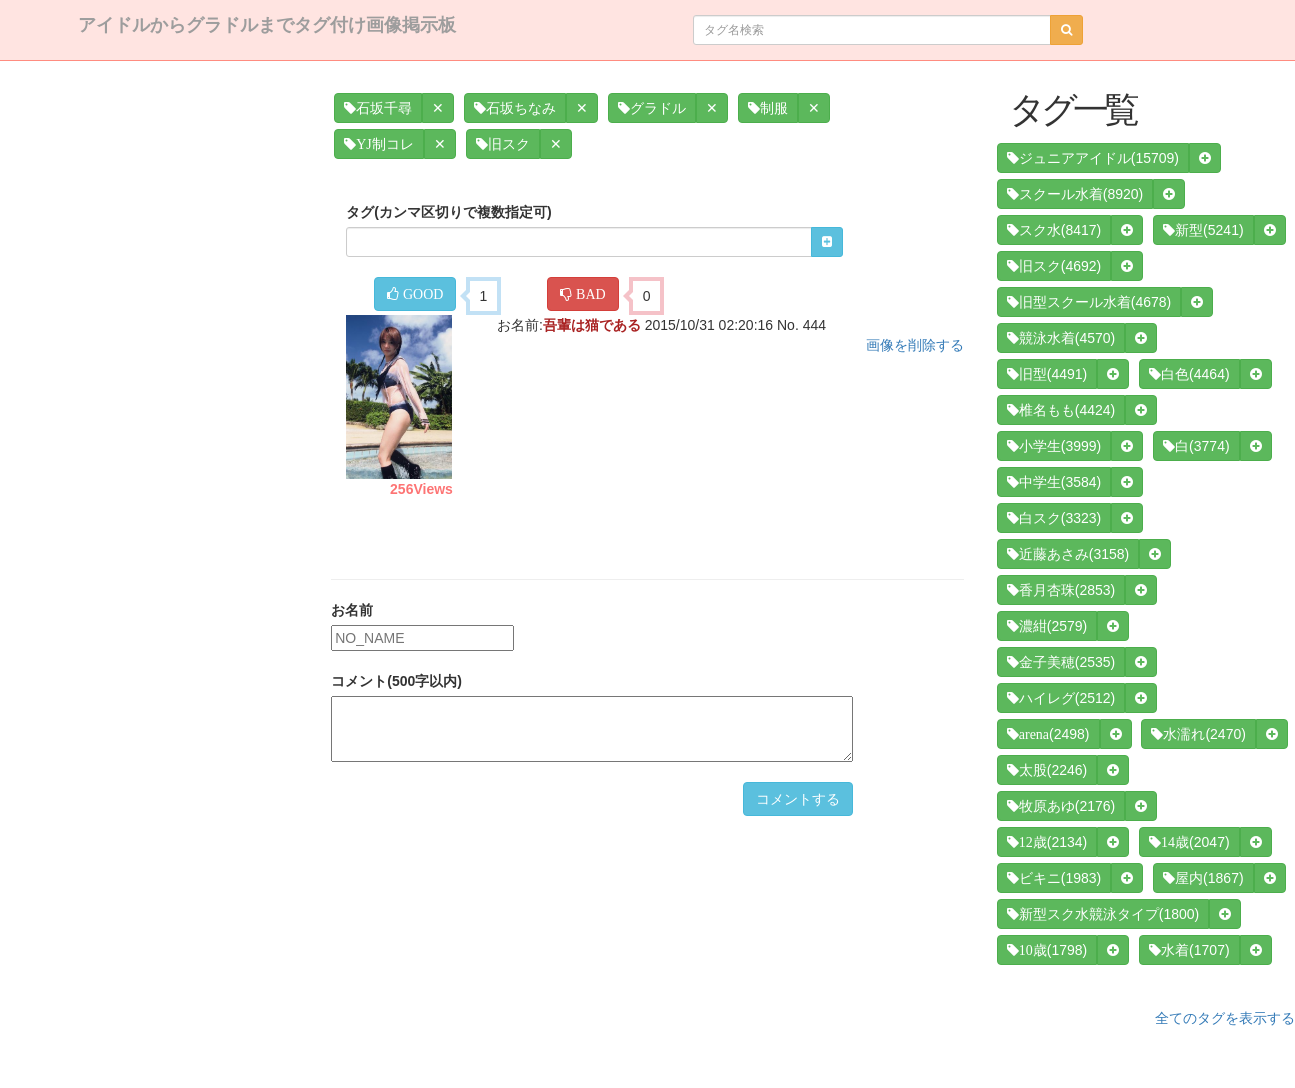 Image resolution: width=1295 pixels, height=1088 pixels. I want to click on (15709), so click(1093, 158).